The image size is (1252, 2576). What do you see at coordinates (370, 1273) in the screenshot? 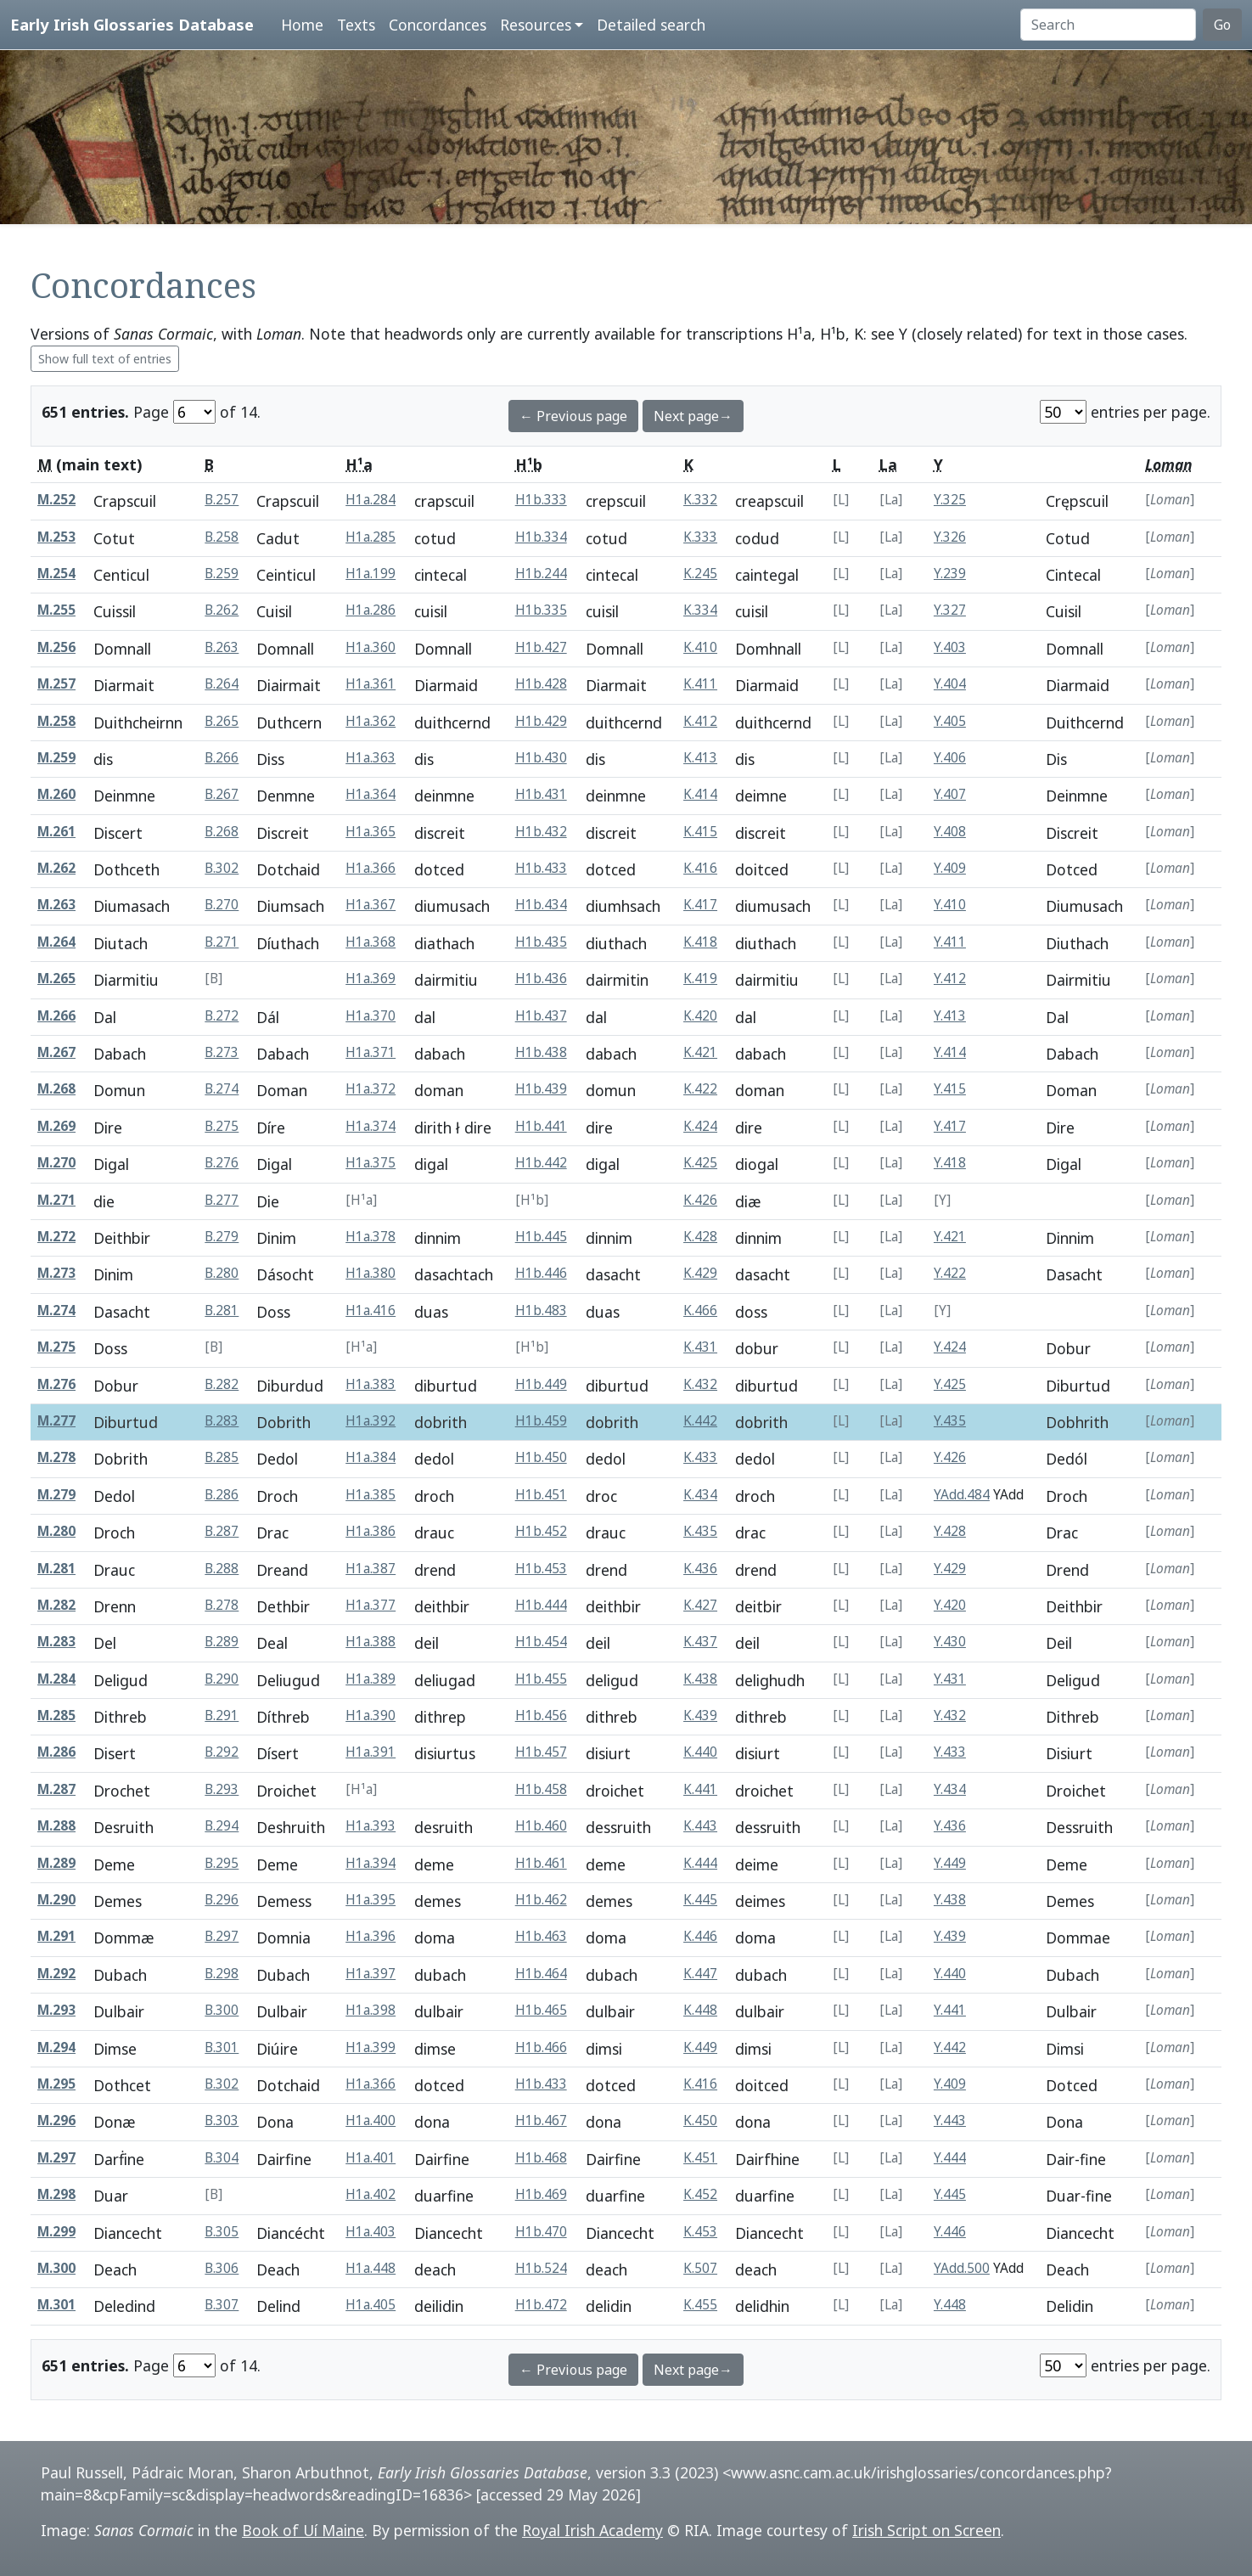
I see `H1a.380` at bounding box center [370, 1273].